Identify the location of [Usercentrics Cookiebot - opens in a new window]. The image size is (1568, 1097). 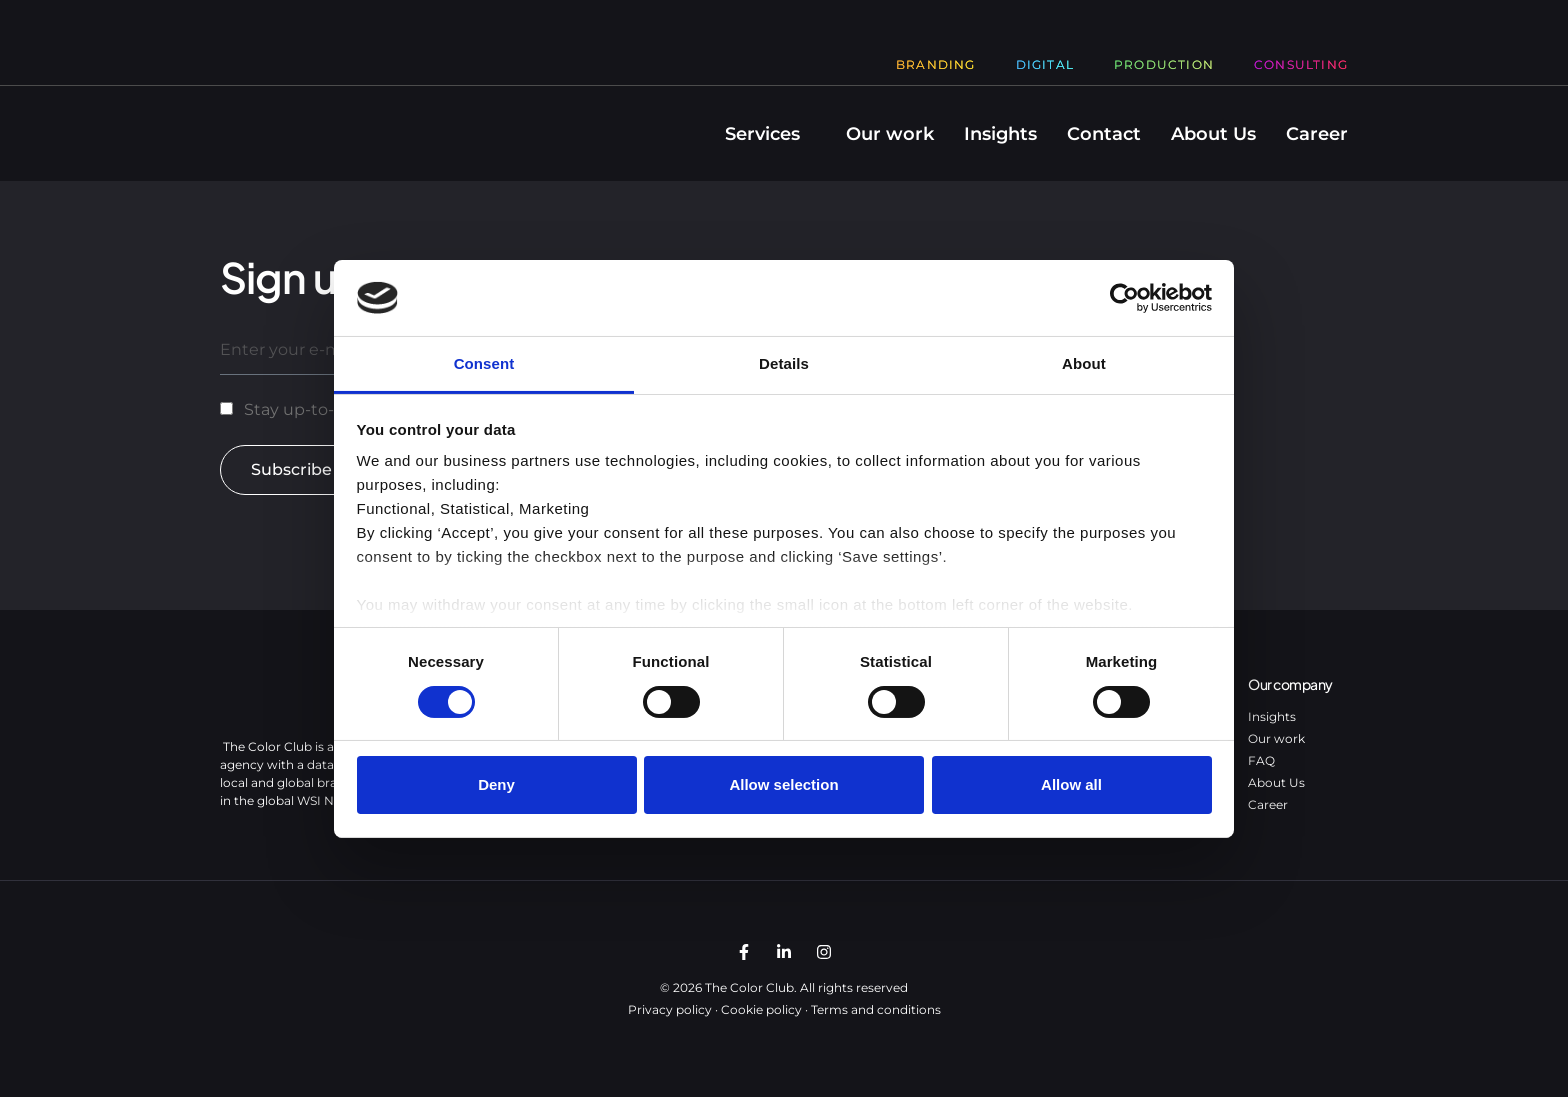
(1124, 298).